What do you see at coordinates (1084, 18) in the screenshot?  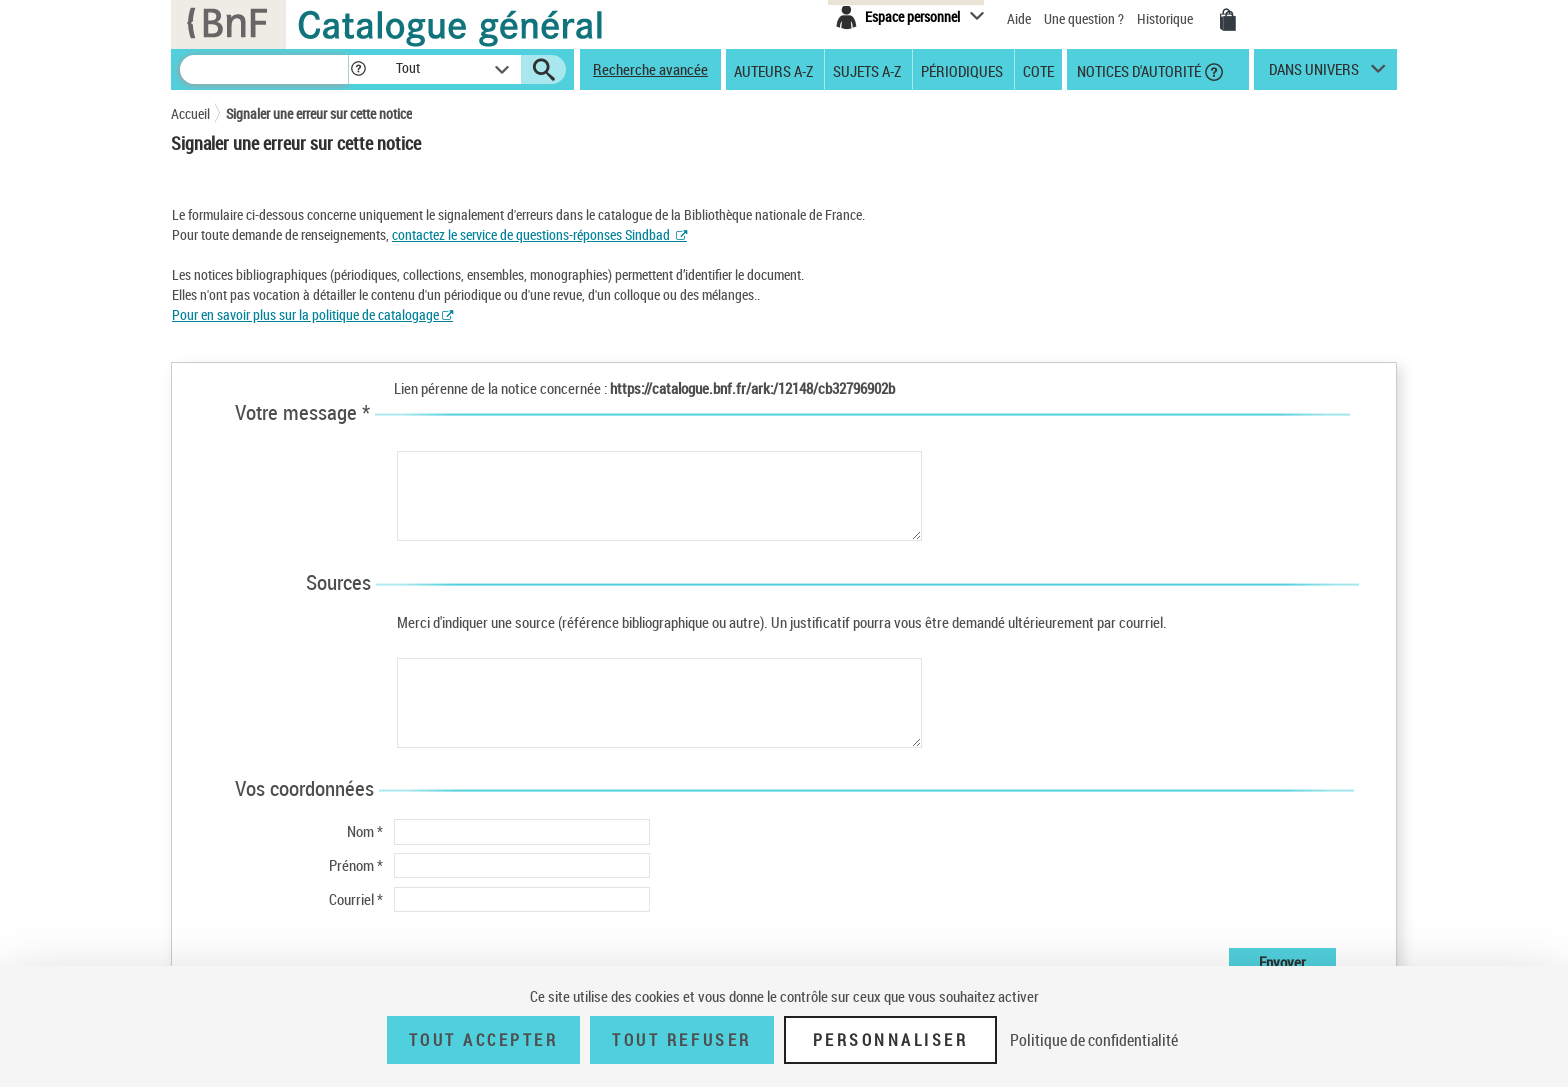 I see `Une question ?` at bounding box center [1084, 18].